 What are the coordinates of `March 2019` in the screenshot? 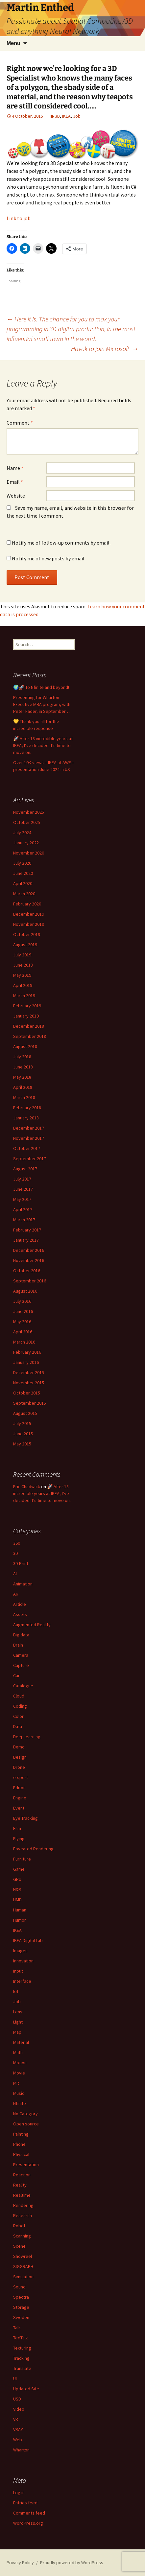 It's located at (24, 995).